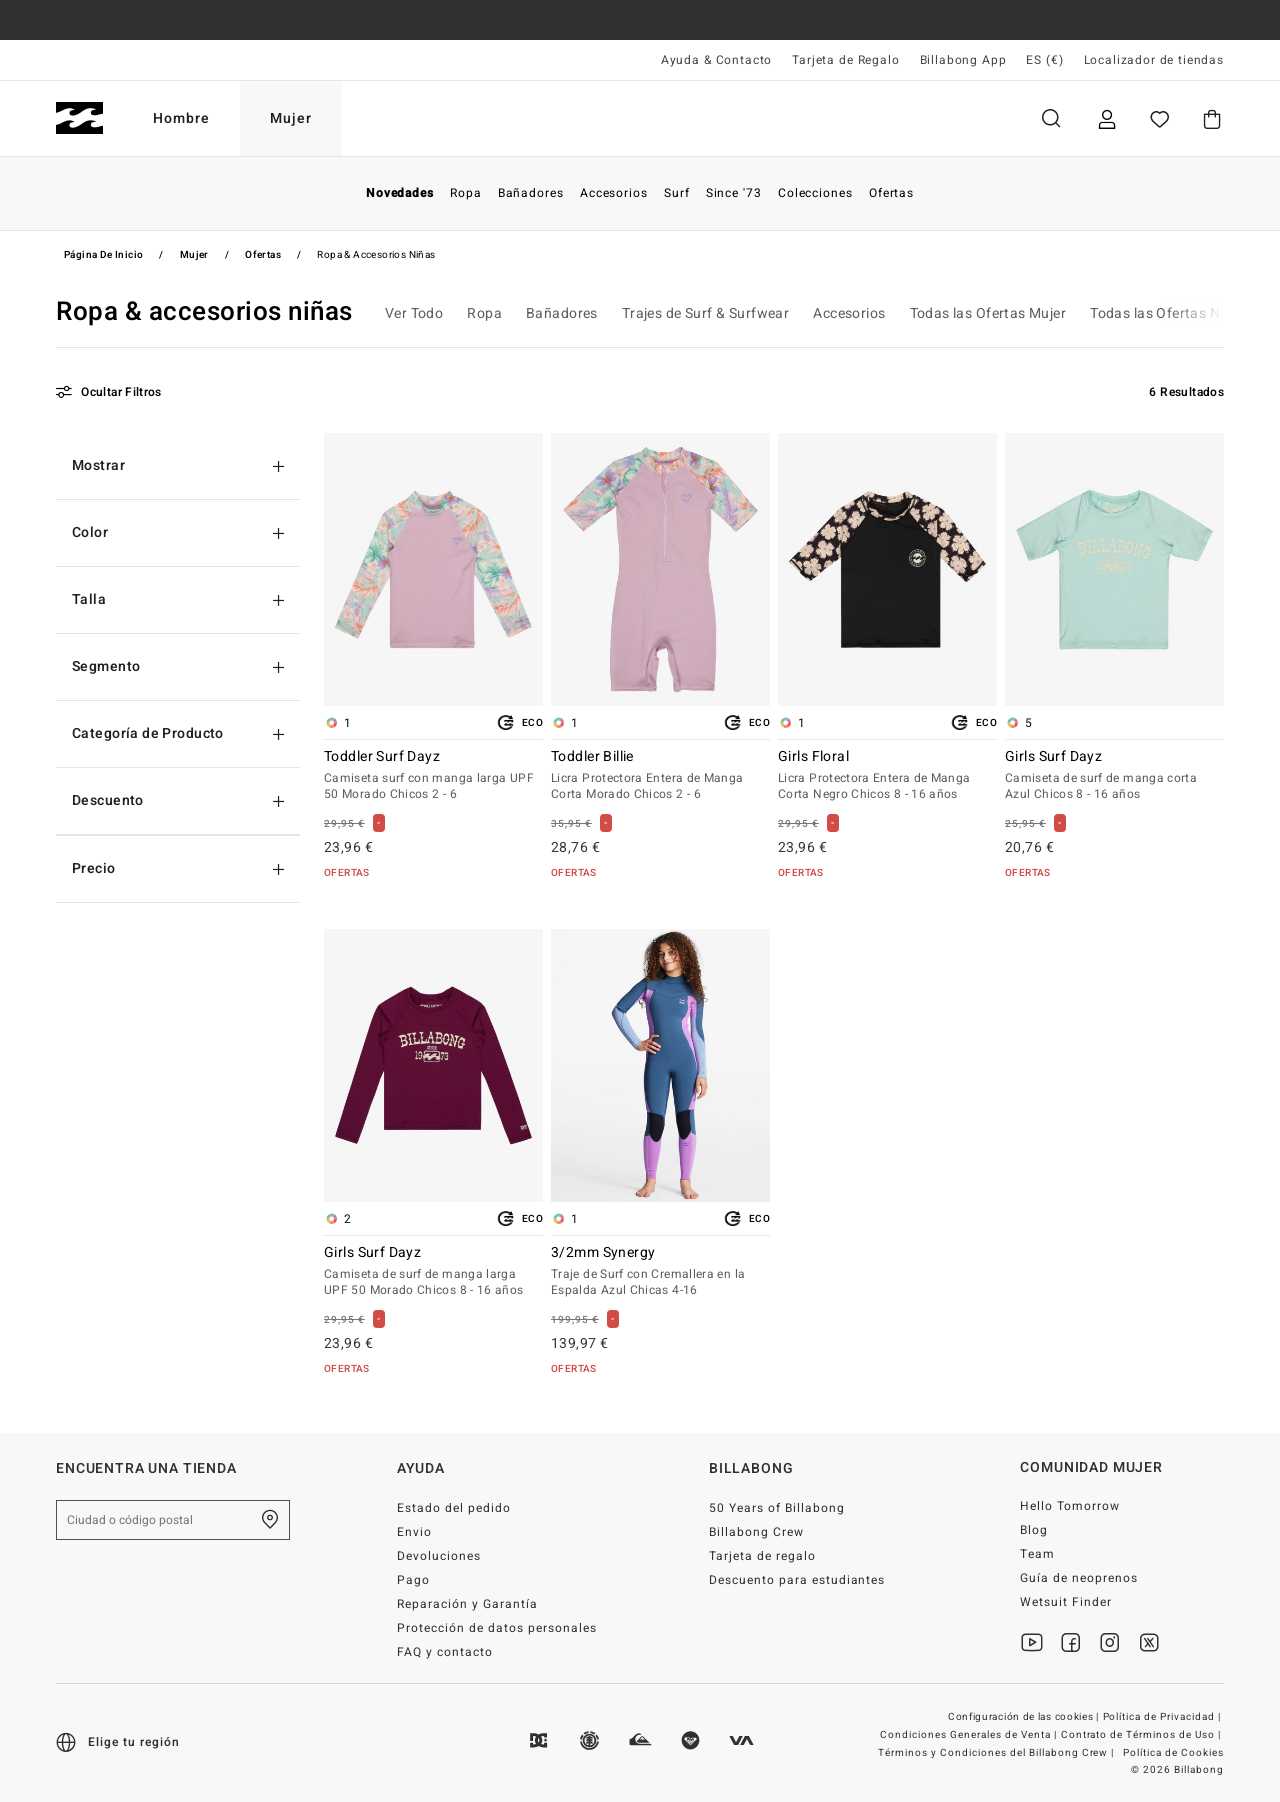 This screenshot has width=1280, height=1802. I want to click on [Billabong], so click(79, 118).